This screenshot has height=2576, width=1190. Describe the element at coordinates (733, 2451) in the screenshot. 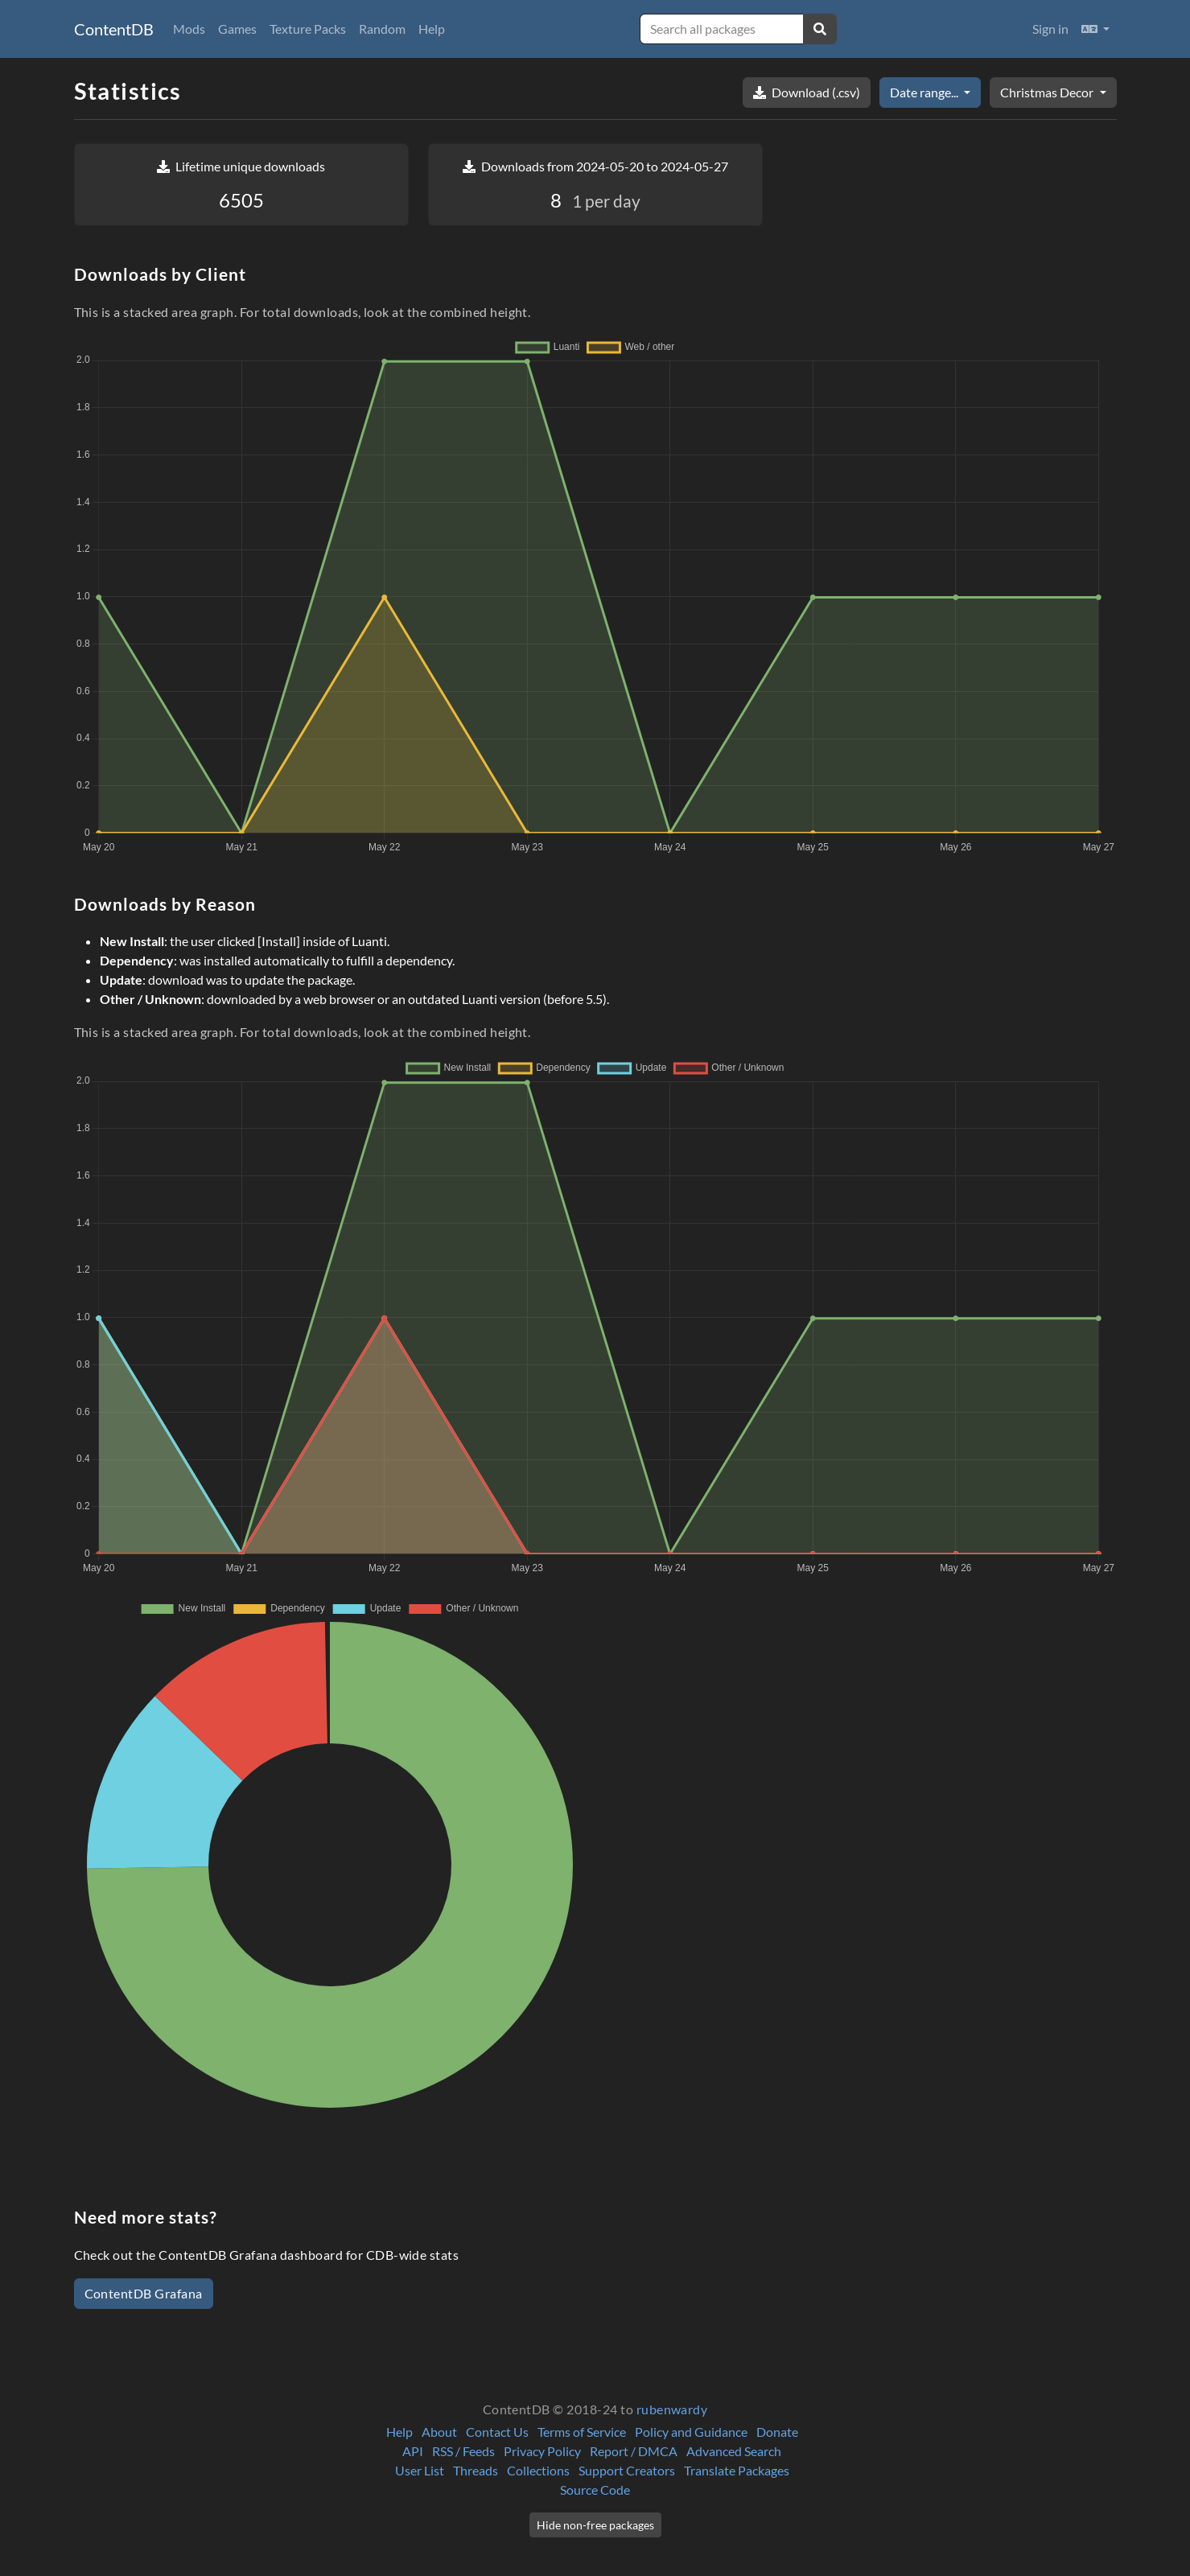

I see `Advanced Search` at that location.